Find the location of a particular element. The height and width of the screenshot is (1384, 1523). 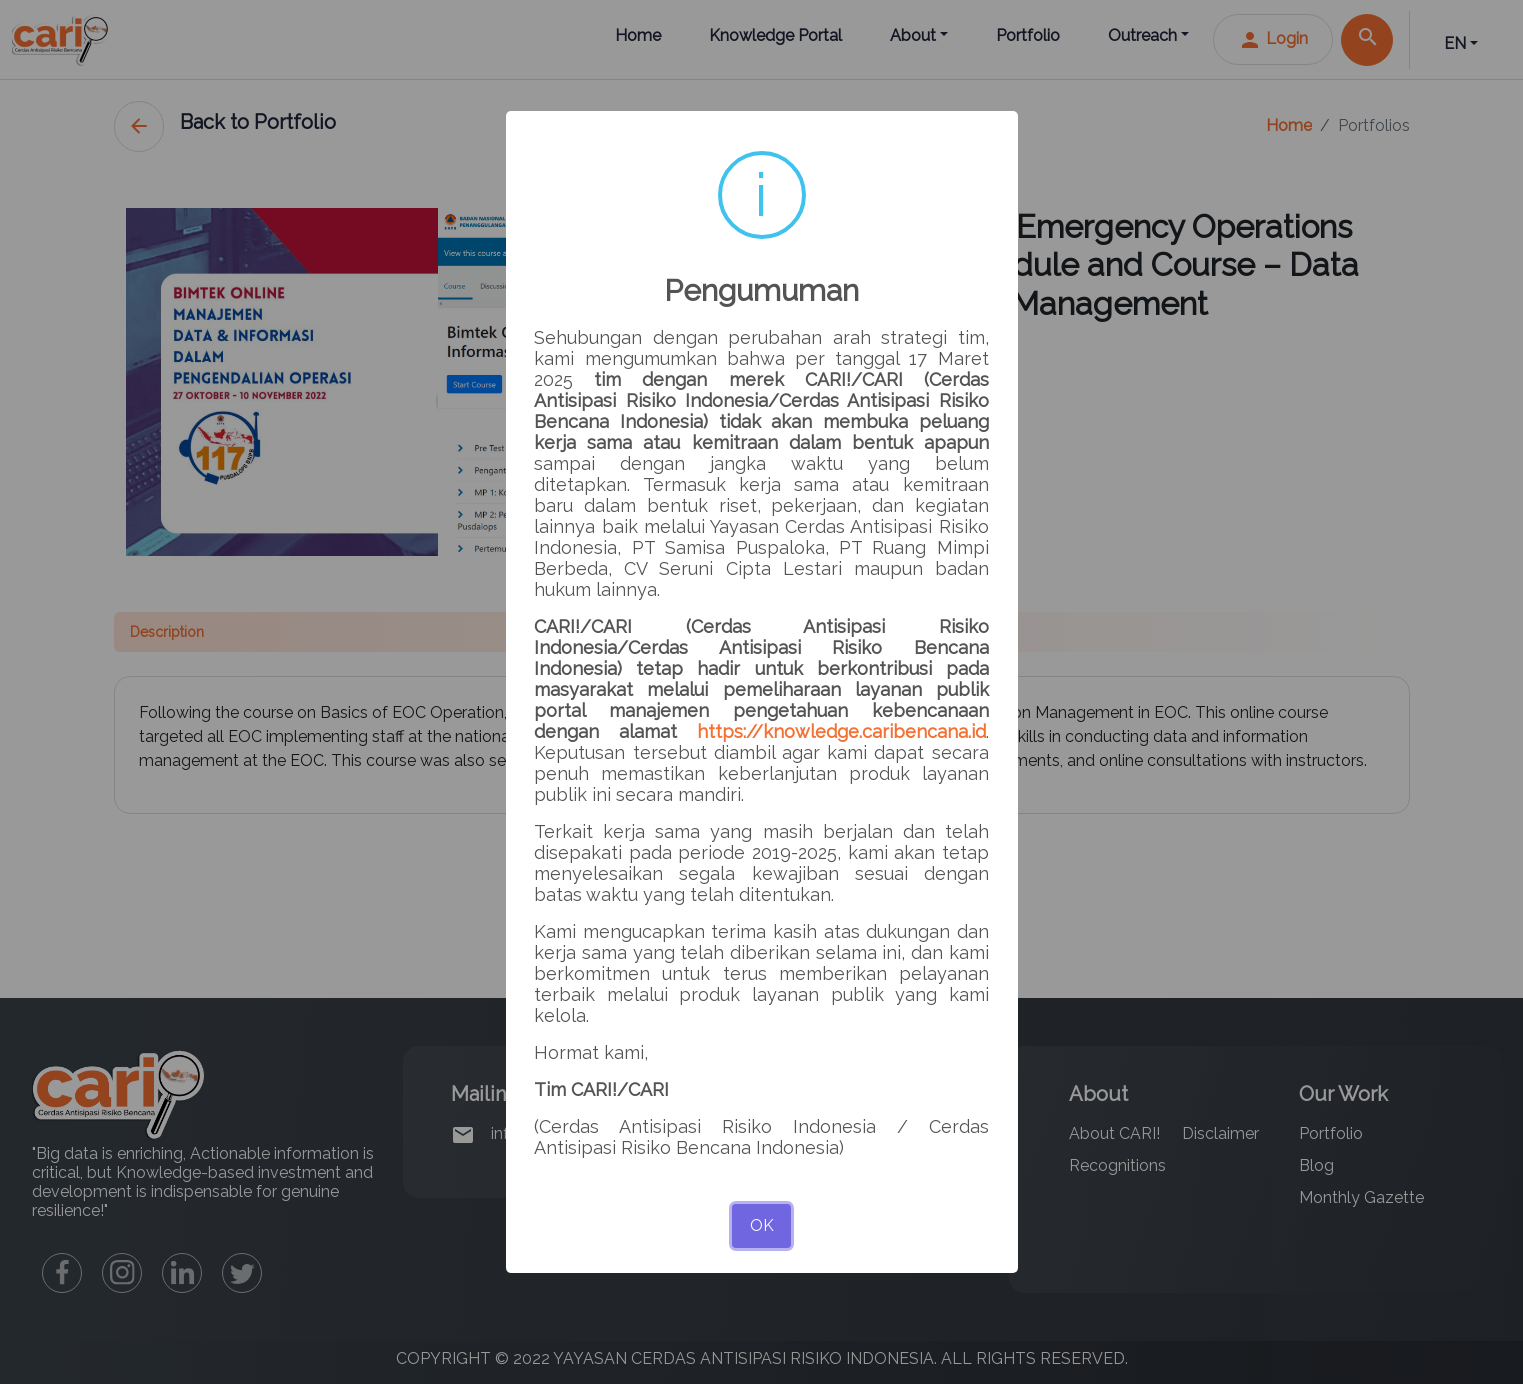

OK is located at coordinates (762, 1225).